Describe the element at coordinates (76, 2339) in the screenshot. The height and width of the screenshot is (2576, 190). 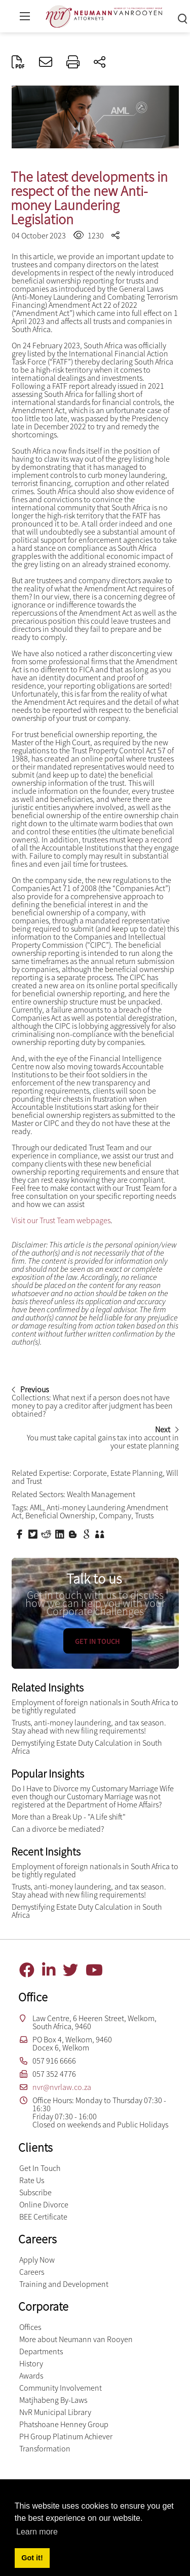
I see `More about Neumann van Rooyen` at that location.